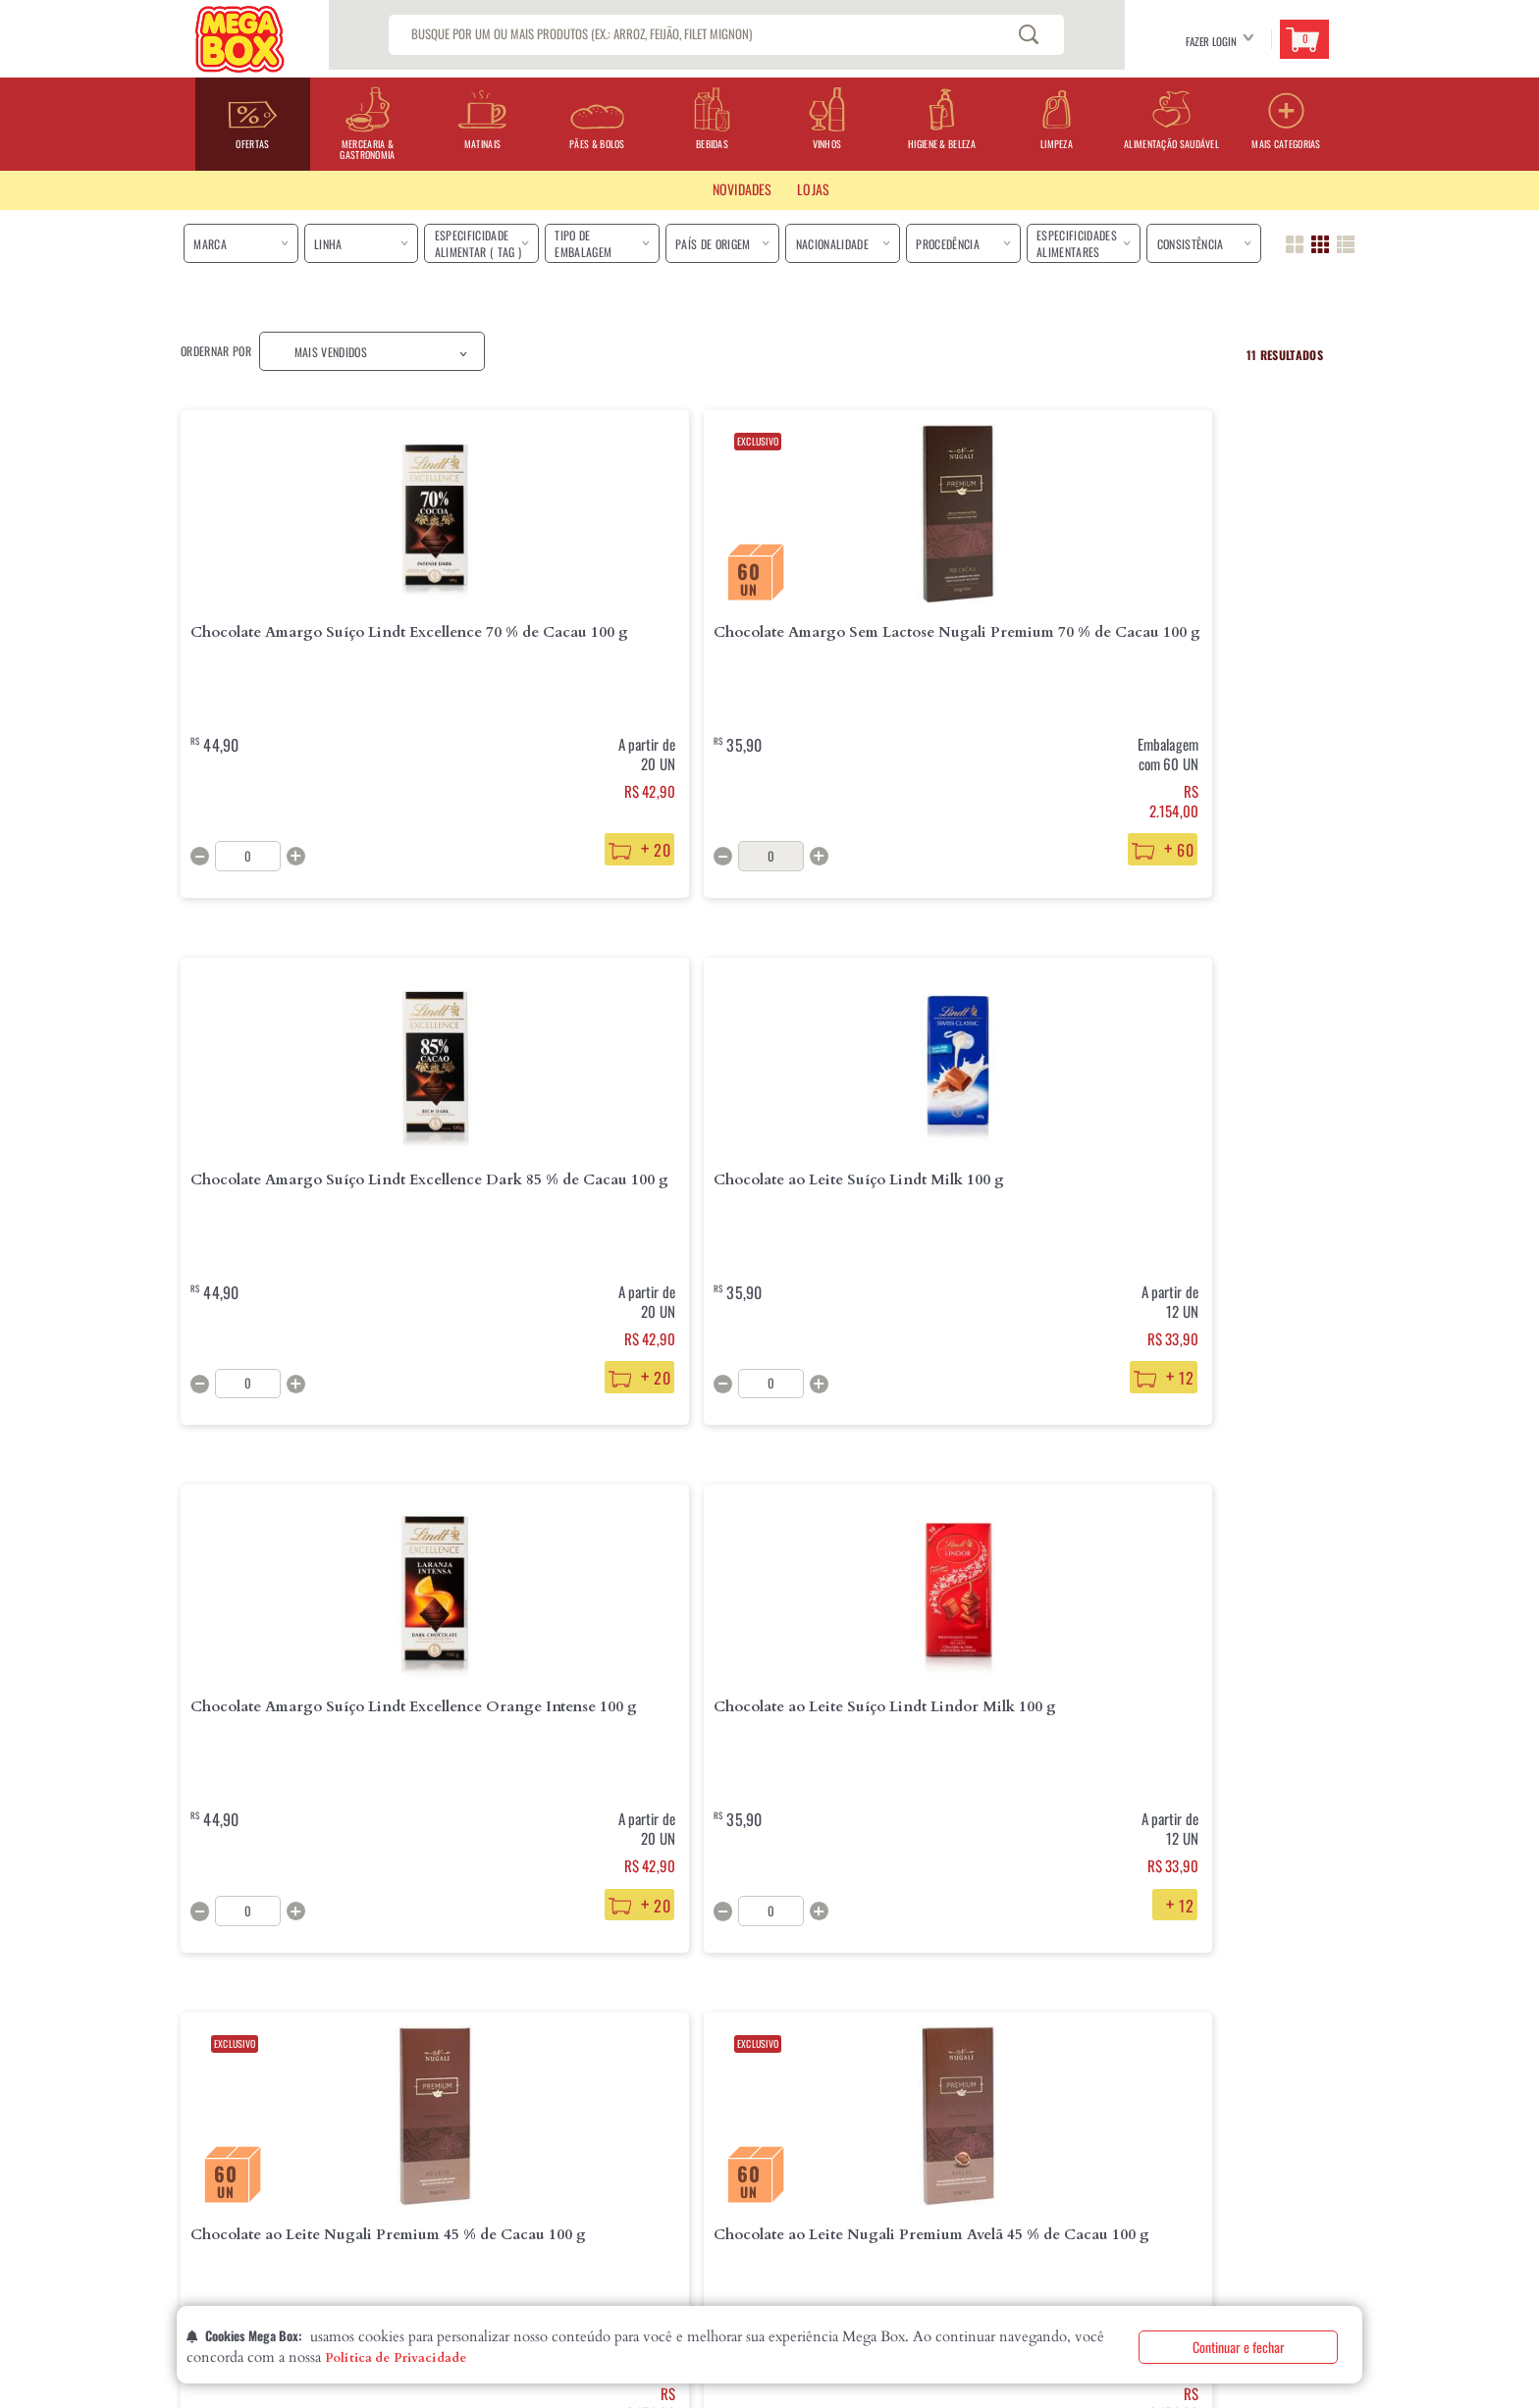 This screenshot has height=2408, width=1539. Describe the element at coordinates (271, 2199) in the screenshot. I see `Declaração de Igualdade Salarial eCritérios Remuneratórios` at that location.